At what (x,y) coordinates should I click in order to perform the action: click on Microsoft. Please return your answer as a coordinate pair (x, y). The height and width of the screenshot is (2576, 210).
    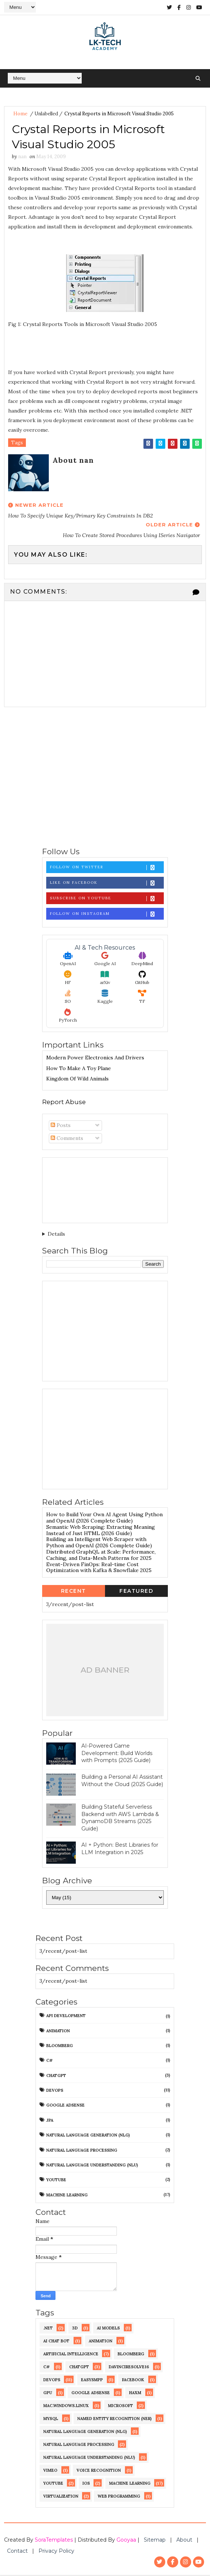
    Looking at the image, I should click on (120, 2406).